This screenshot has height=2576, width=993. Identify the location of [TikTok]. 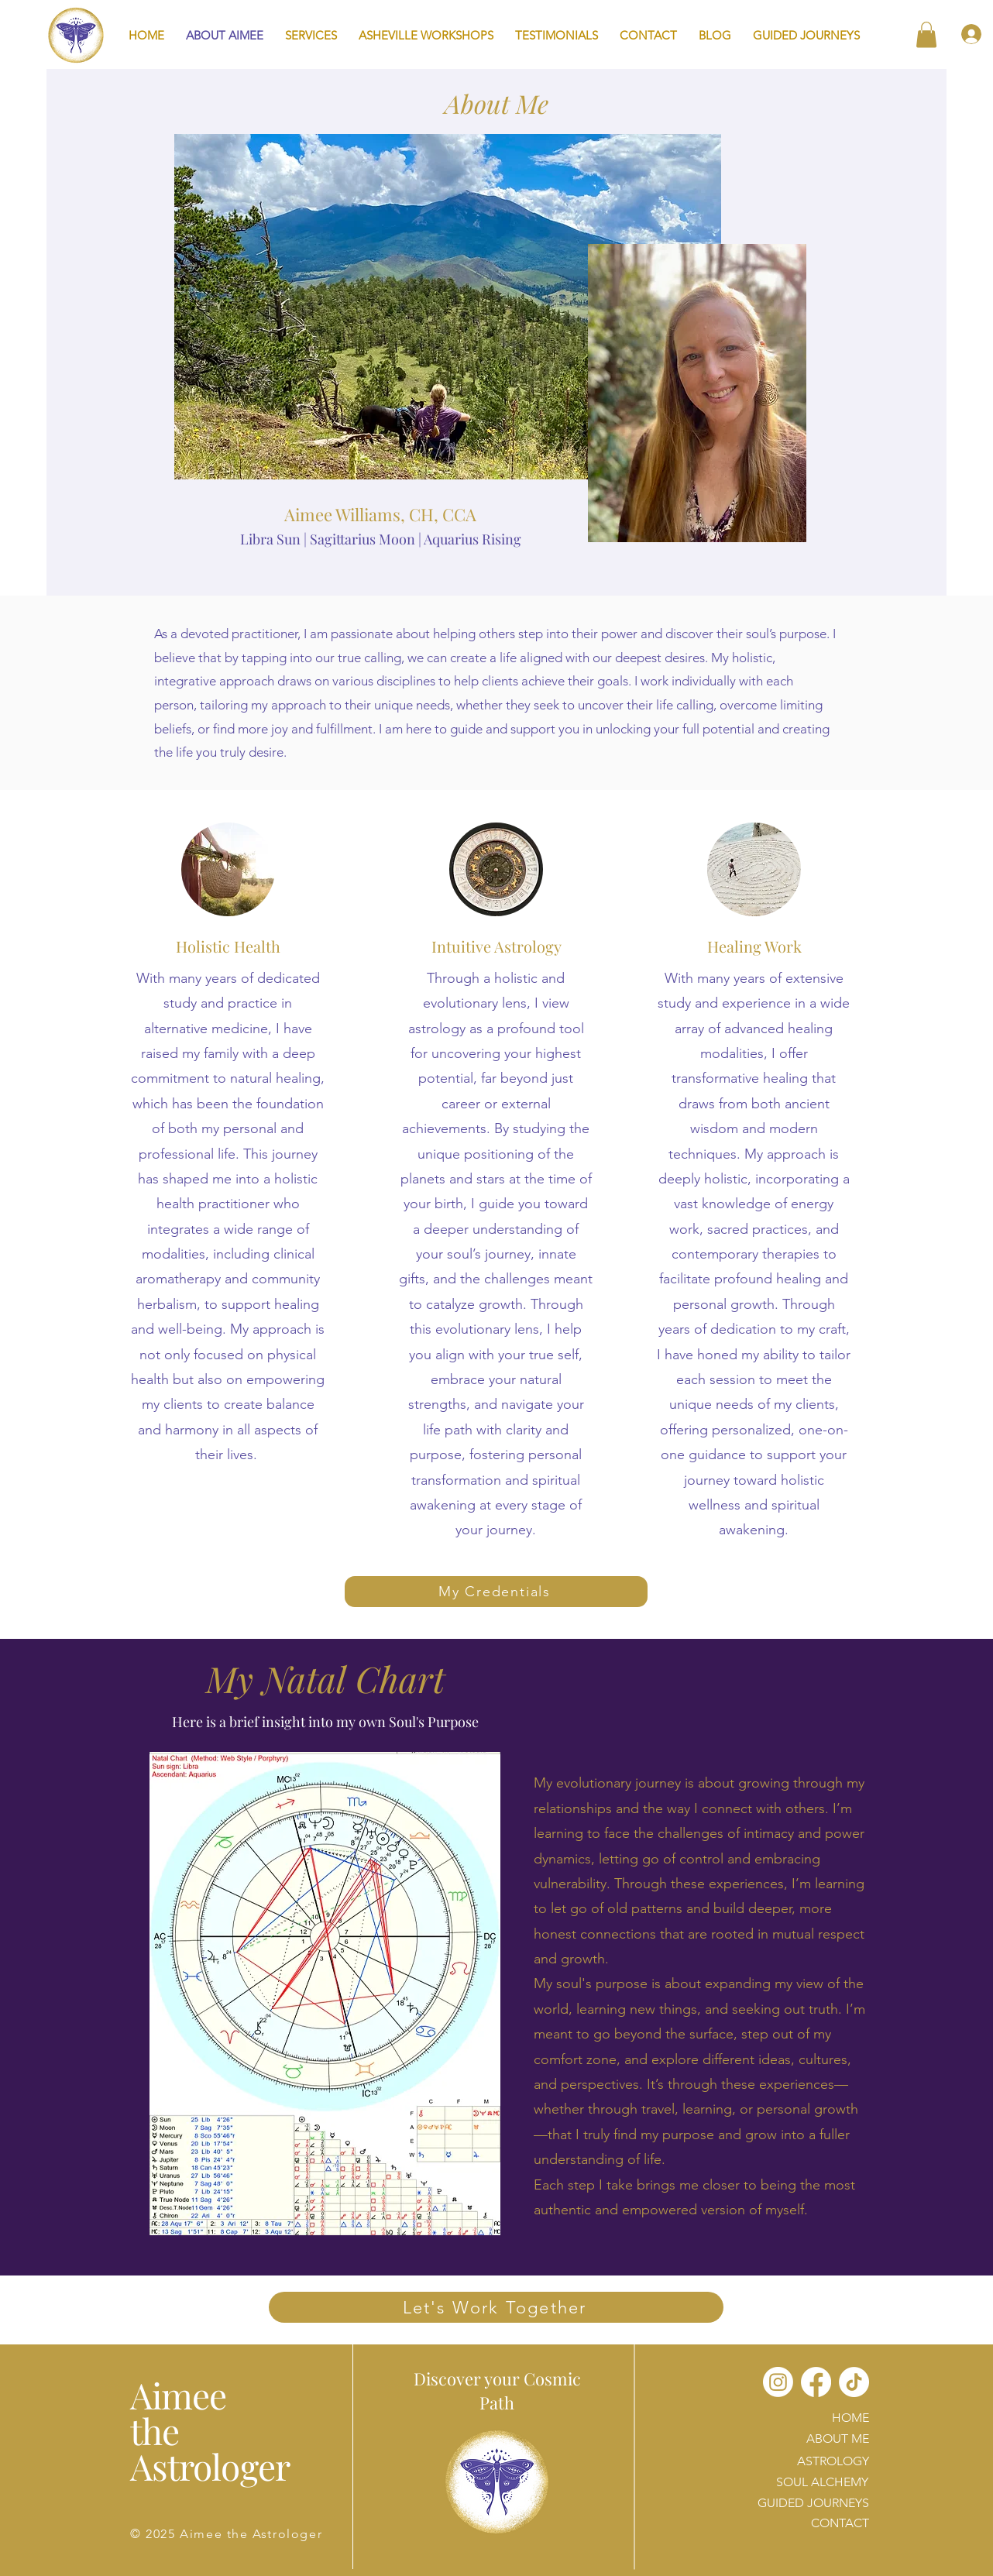
(854, 2382).